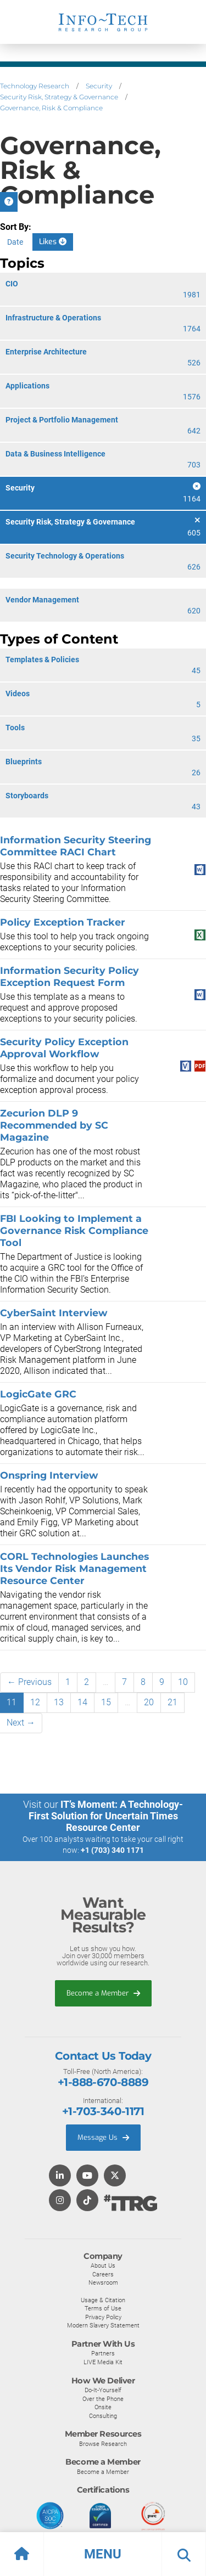 Image resolution: width=206 pixels, height=2576 pixels. I want to click on Become a Member, so click(103, 1993).